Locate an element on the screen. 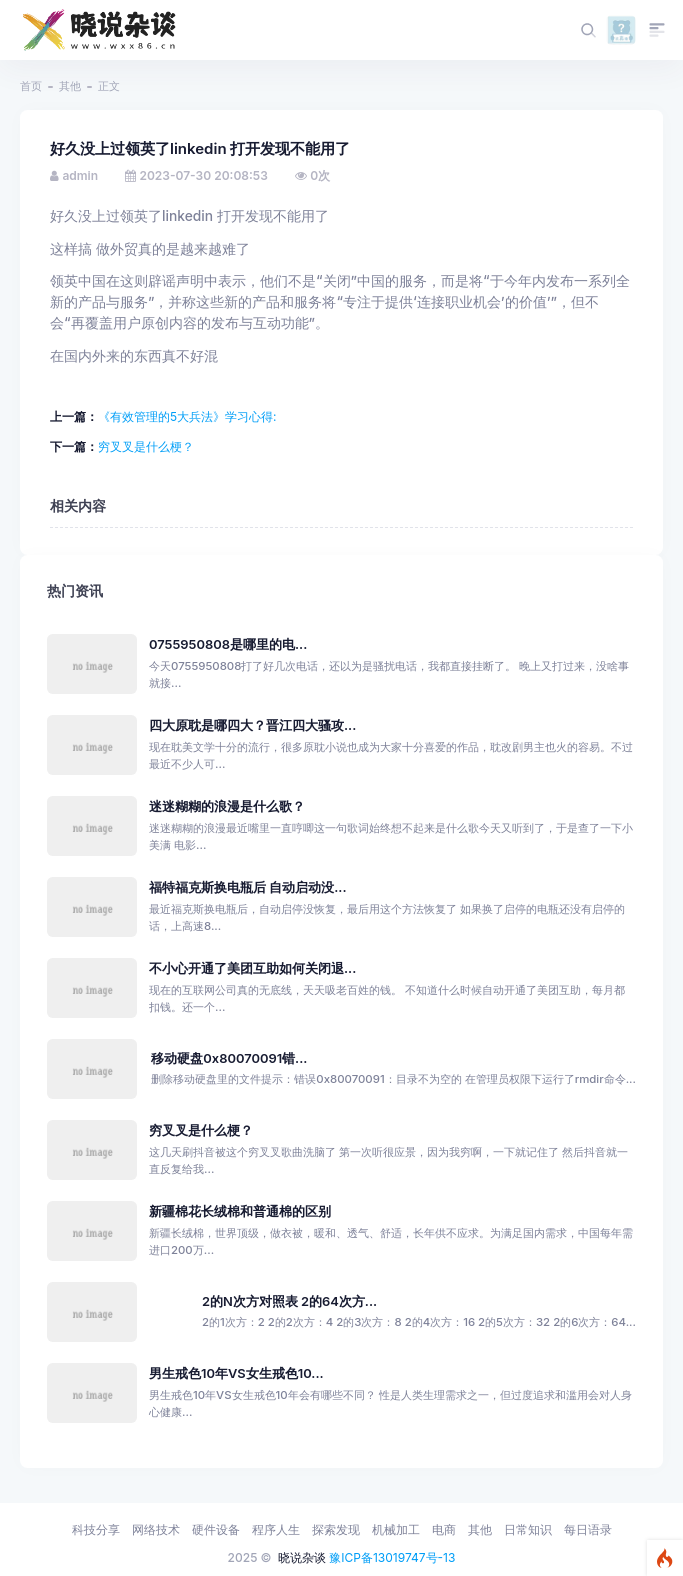 The image size is (683, 1576). 首页 is located at coordinates (31, 86).